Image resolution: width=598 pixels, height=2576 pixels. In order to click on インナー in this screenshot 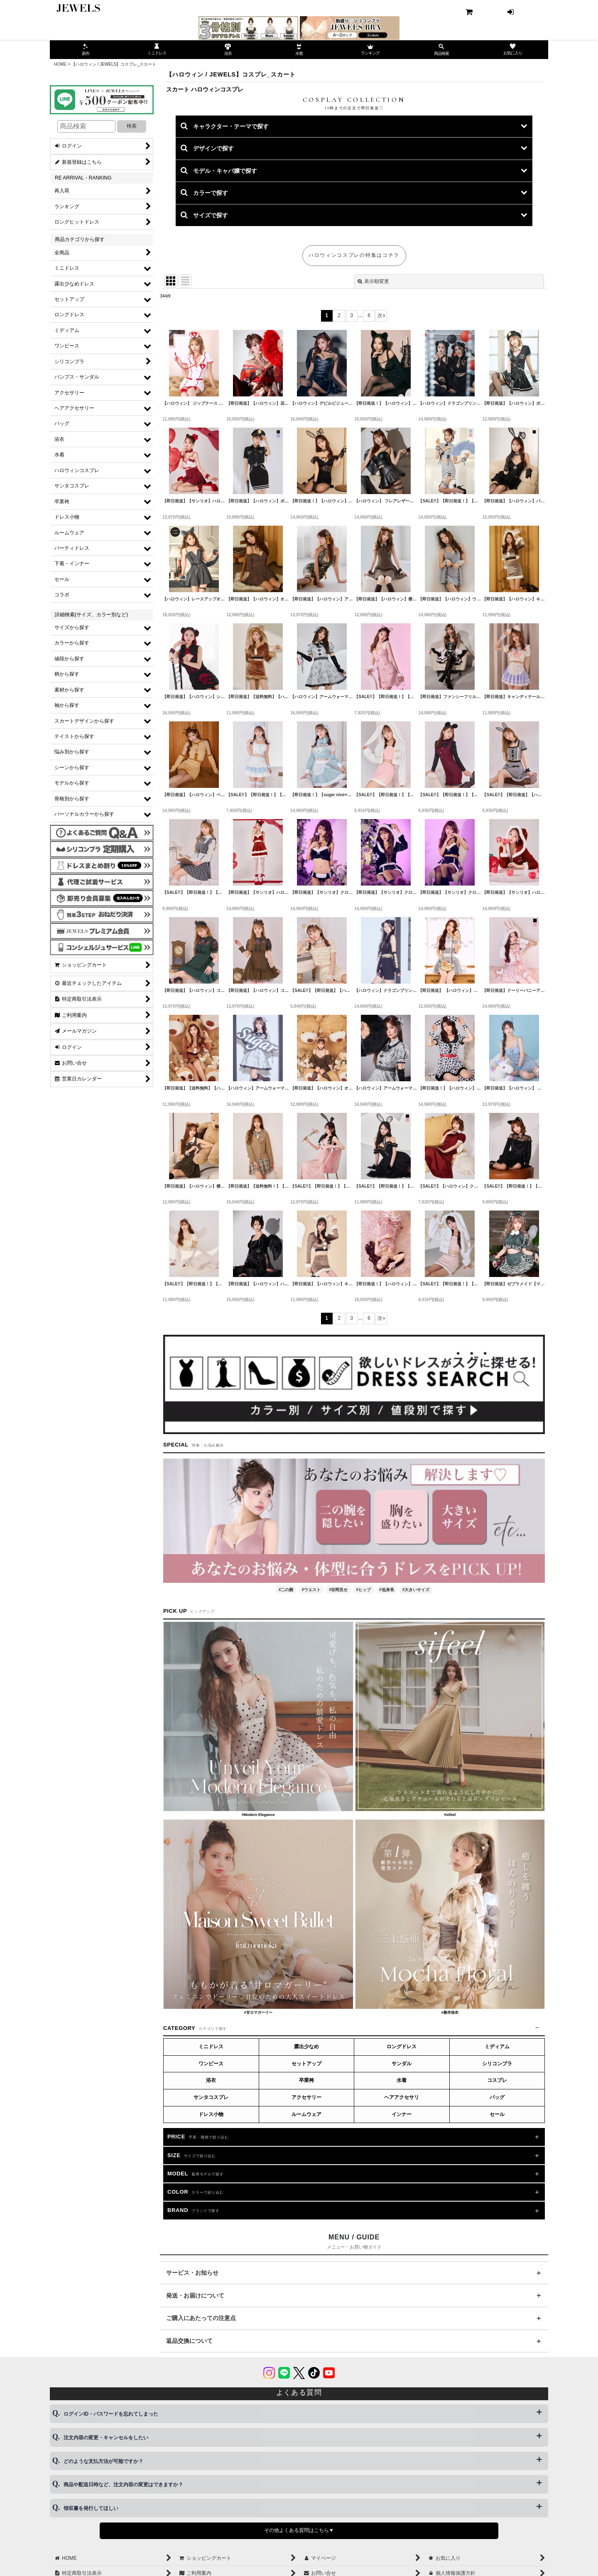, I will do `click(402, 2114)`.